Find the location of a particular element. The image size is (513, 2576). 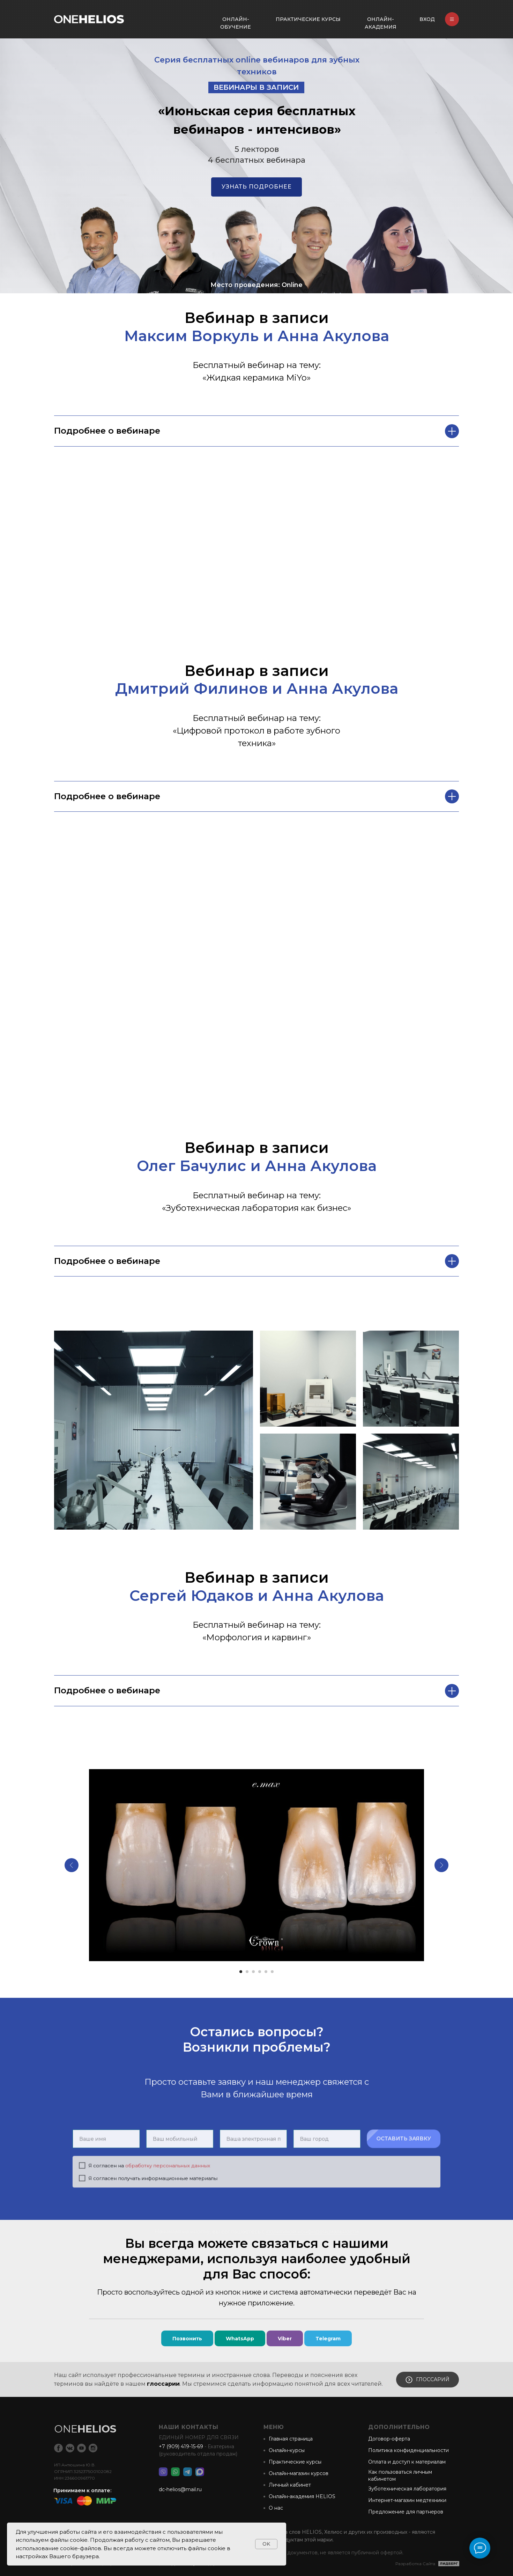

[Перейти к слайду 2] is located at coordinates (247, 1971).